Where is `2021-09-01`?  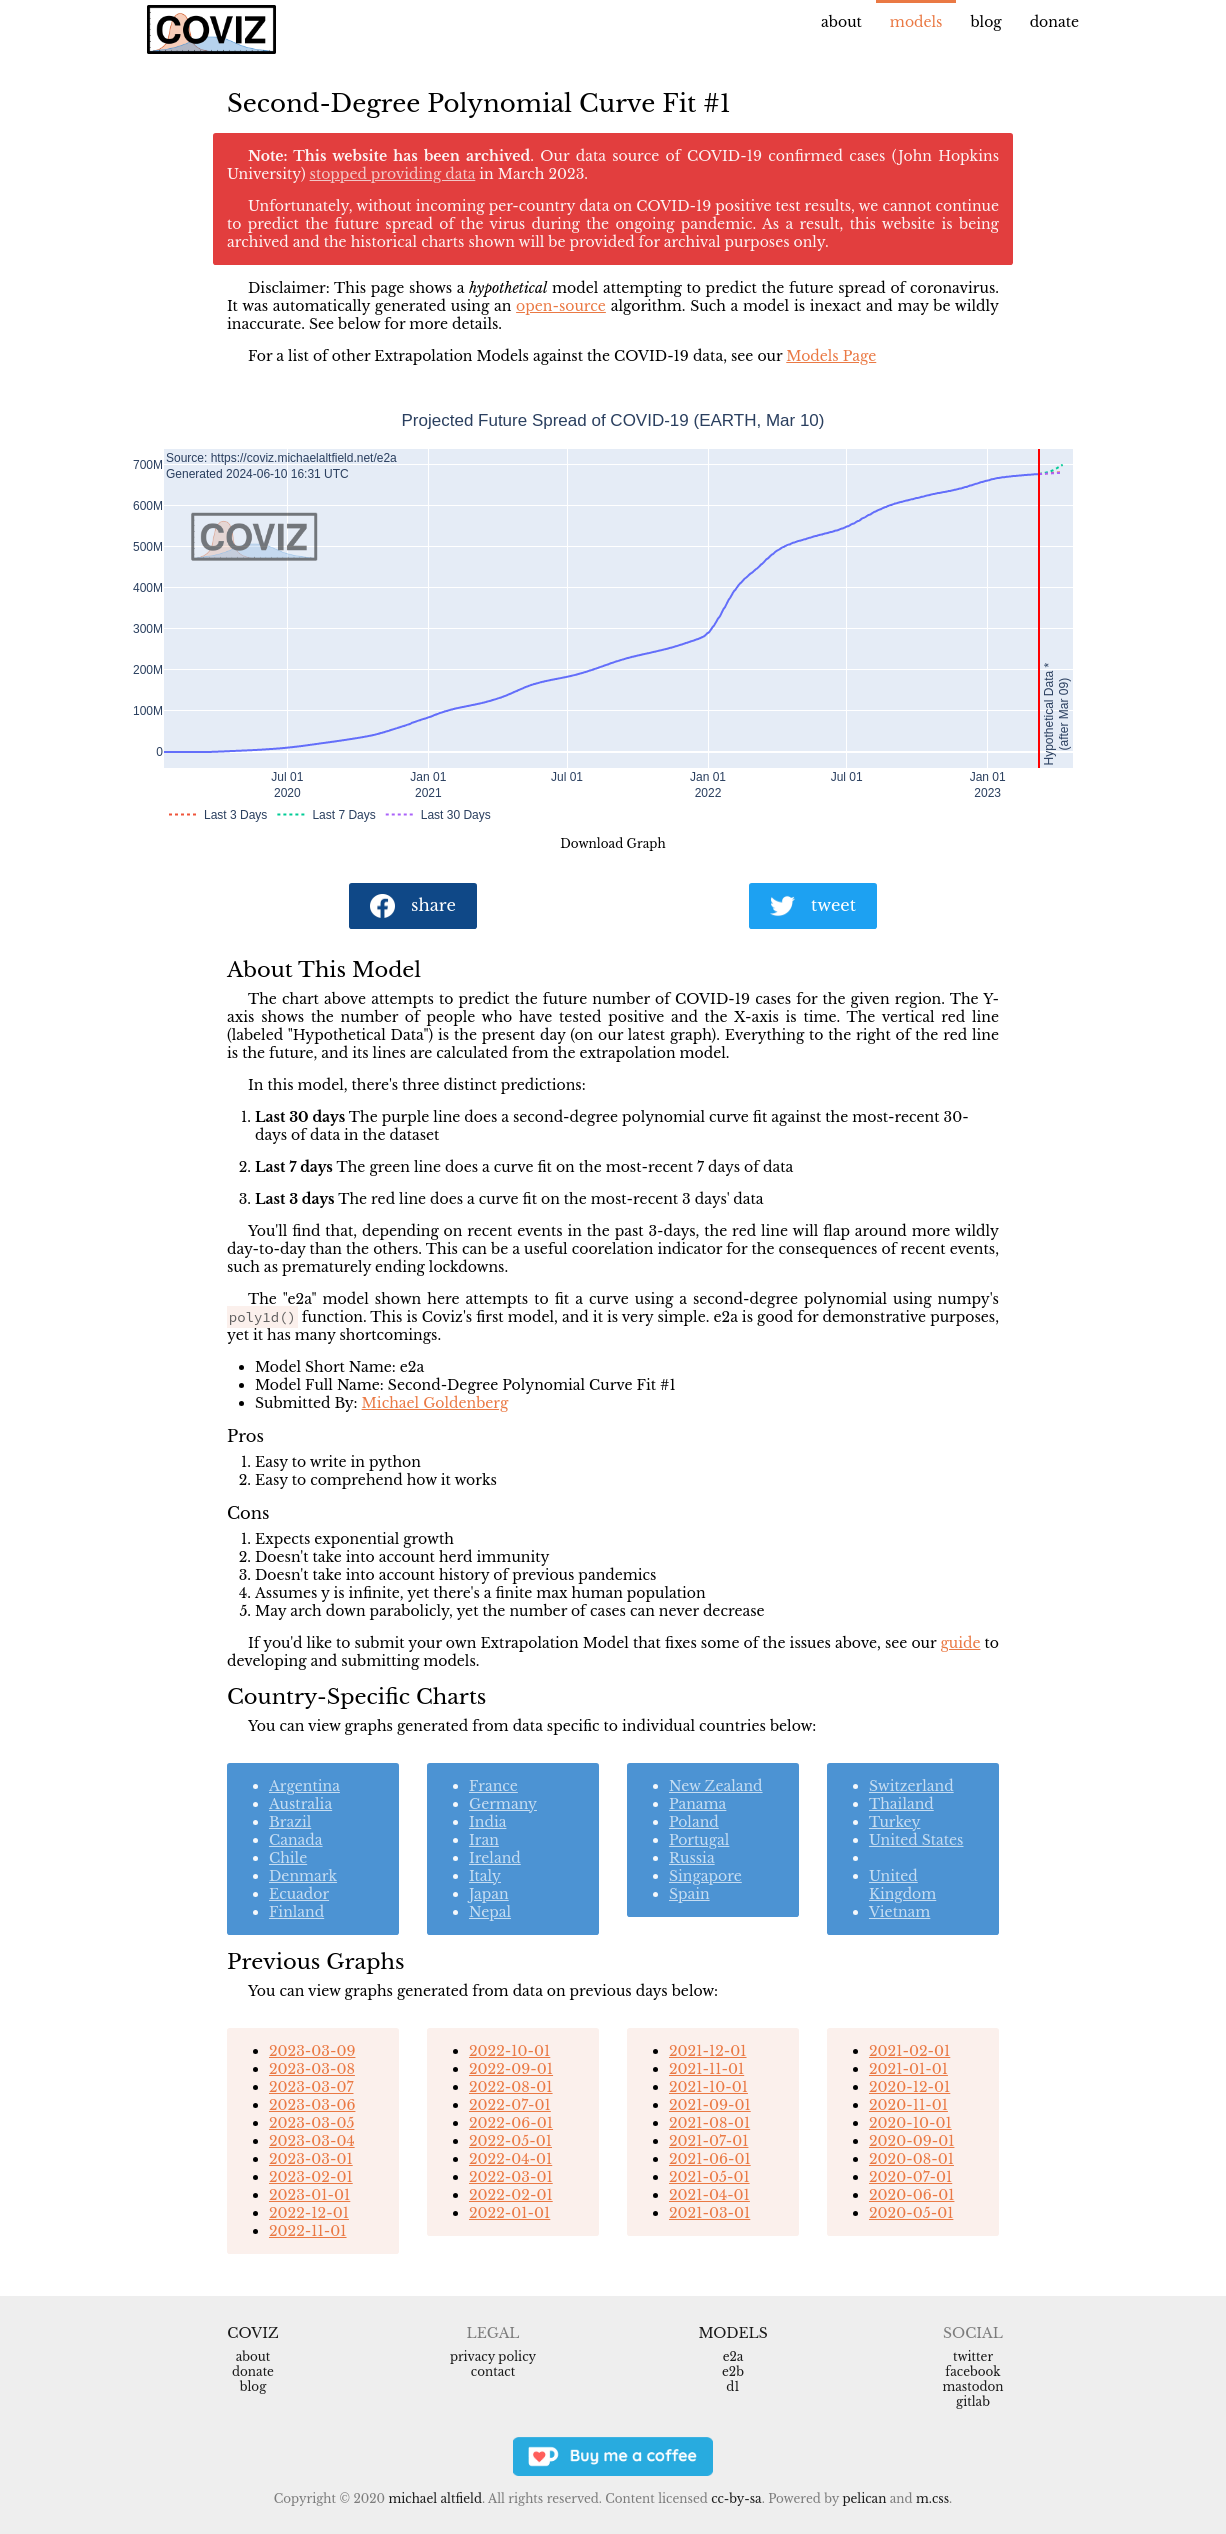 2021-09-01 is located at coordinates (710, 2105).